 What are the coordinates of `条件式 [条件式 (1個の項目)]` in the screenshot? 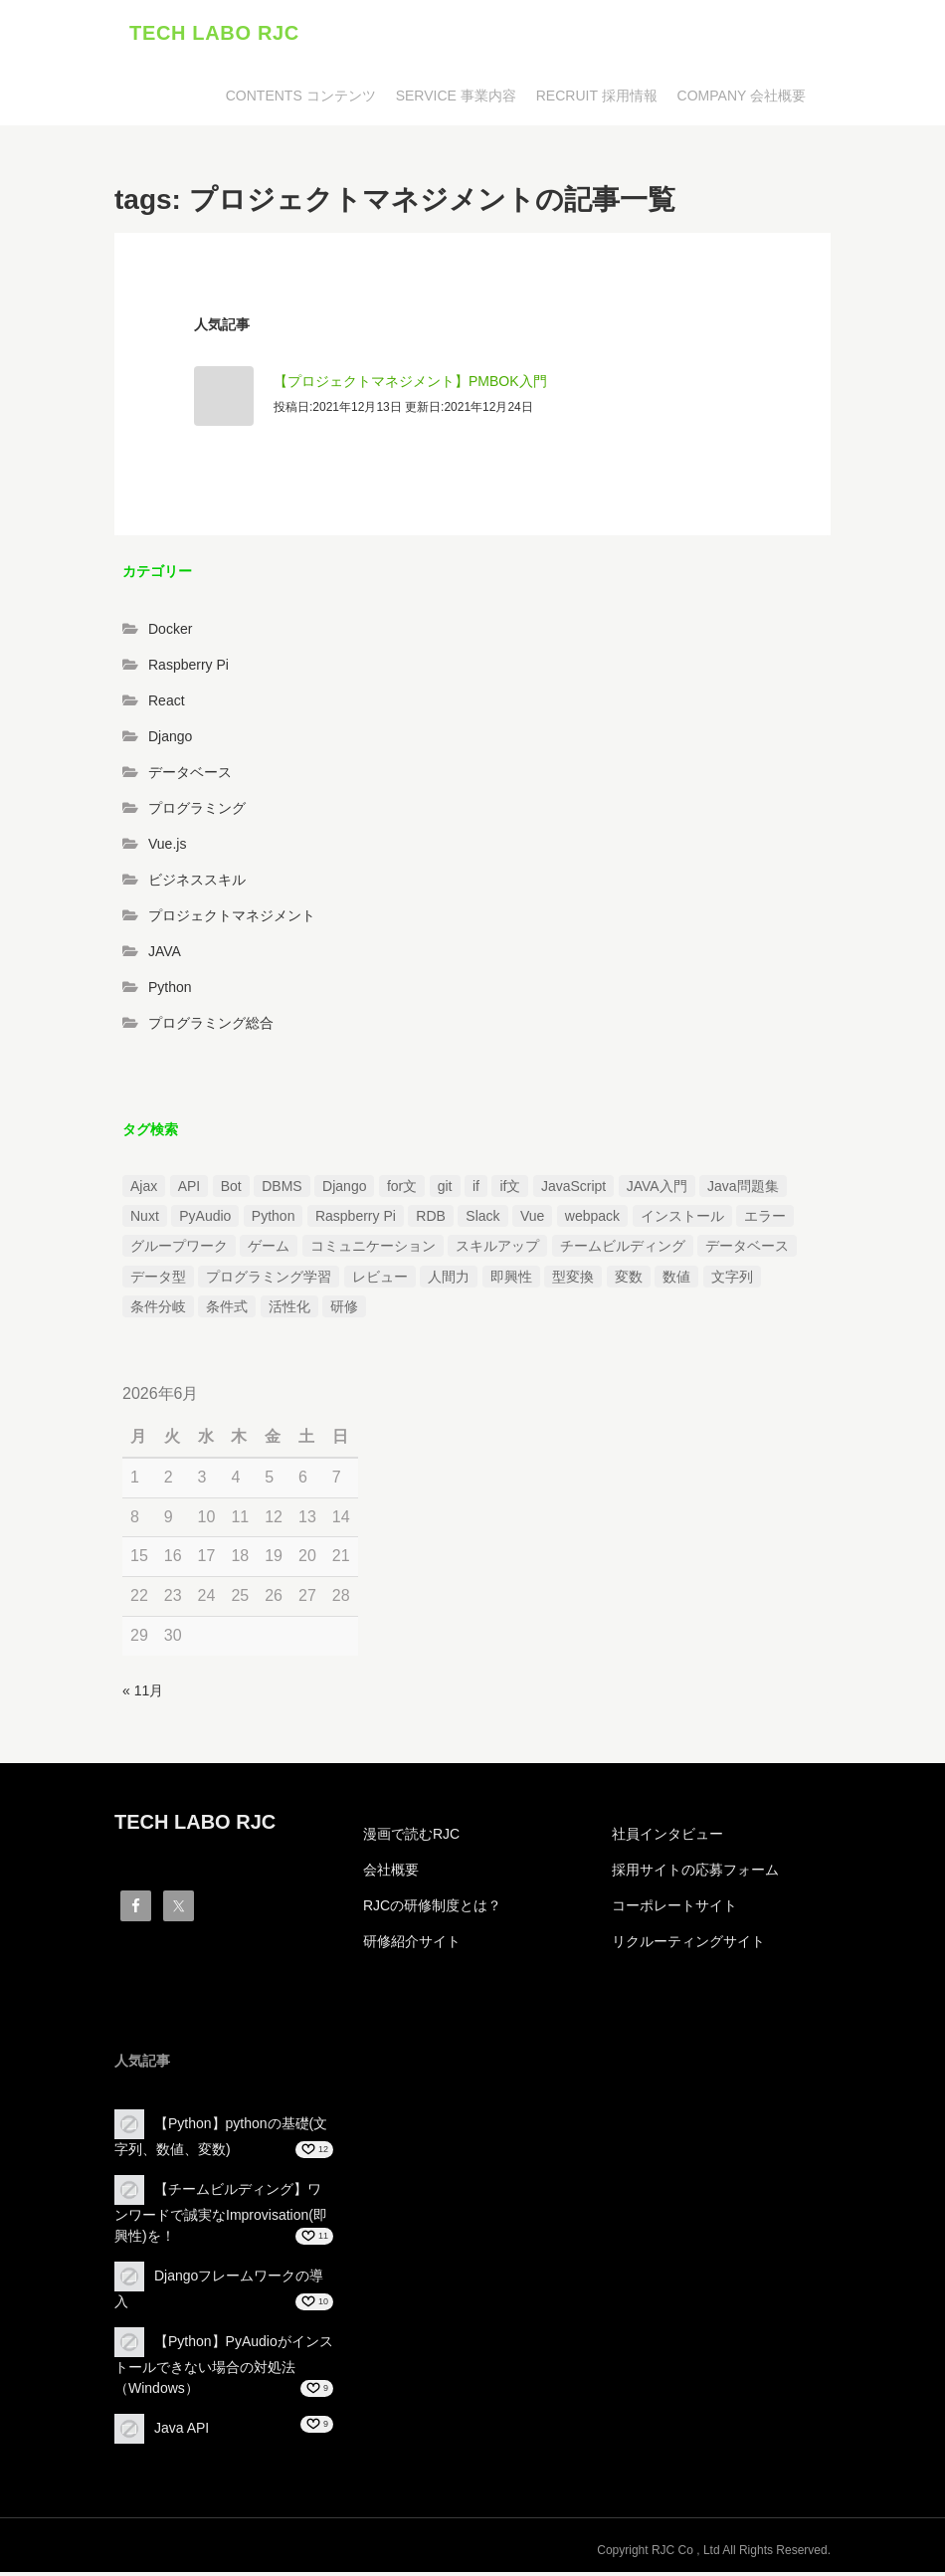 It's located at (227, 1311).